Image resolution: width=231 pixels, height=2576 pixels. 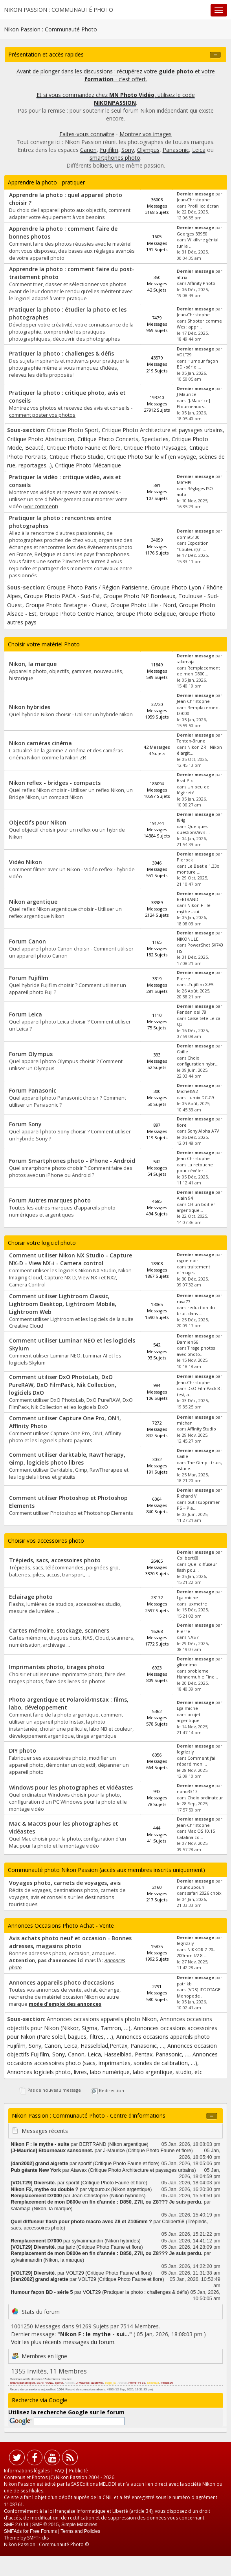 I want to click on amansjeanphilippe, so click(x=22, y=2382).